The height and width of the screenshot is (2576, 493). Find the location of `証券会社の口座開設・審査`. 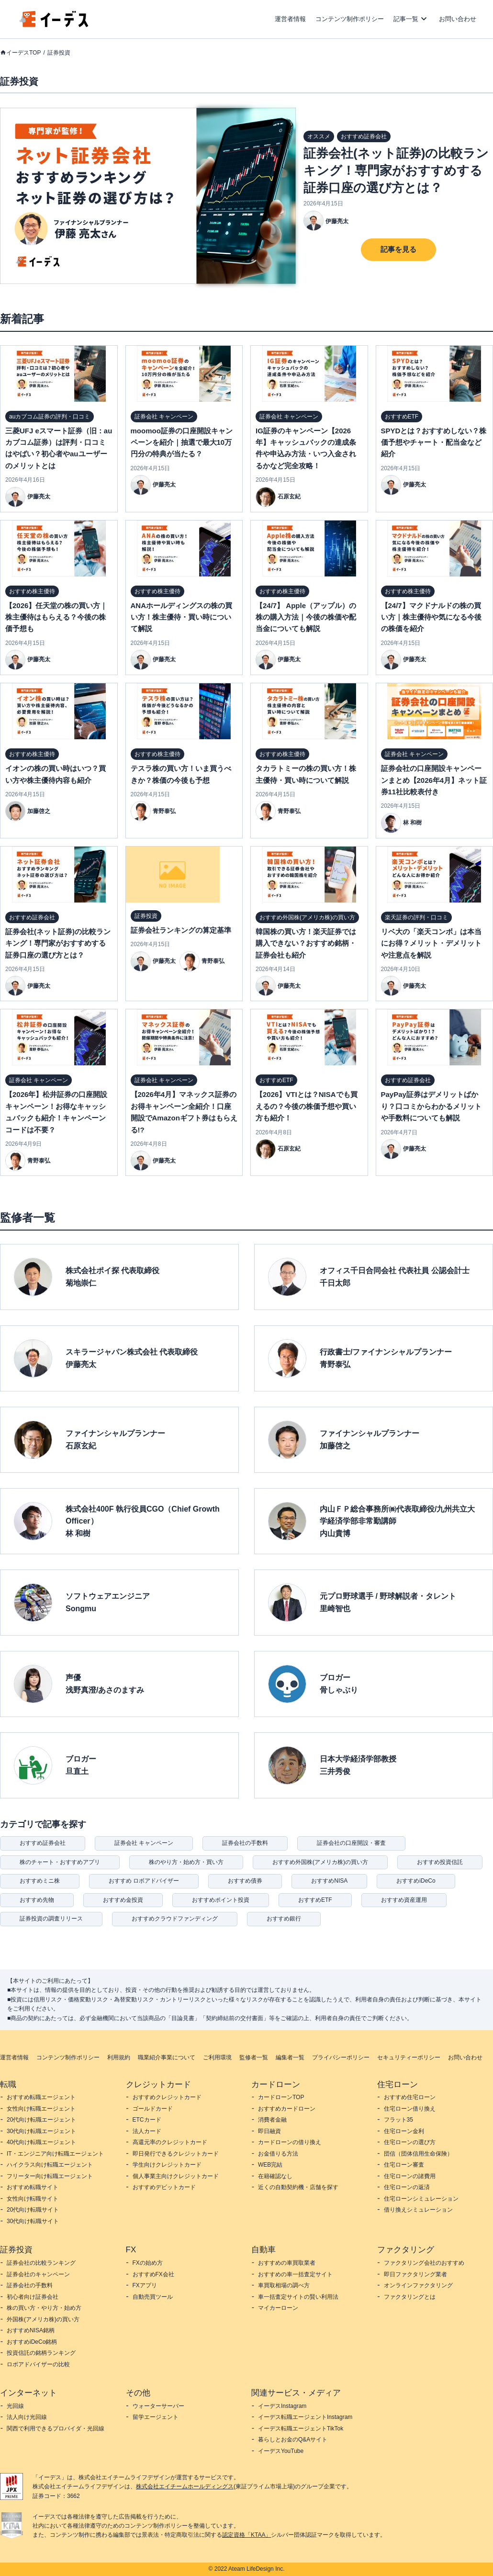

証券会社の口座開設・審査 is located at coordinates (351, 1843).